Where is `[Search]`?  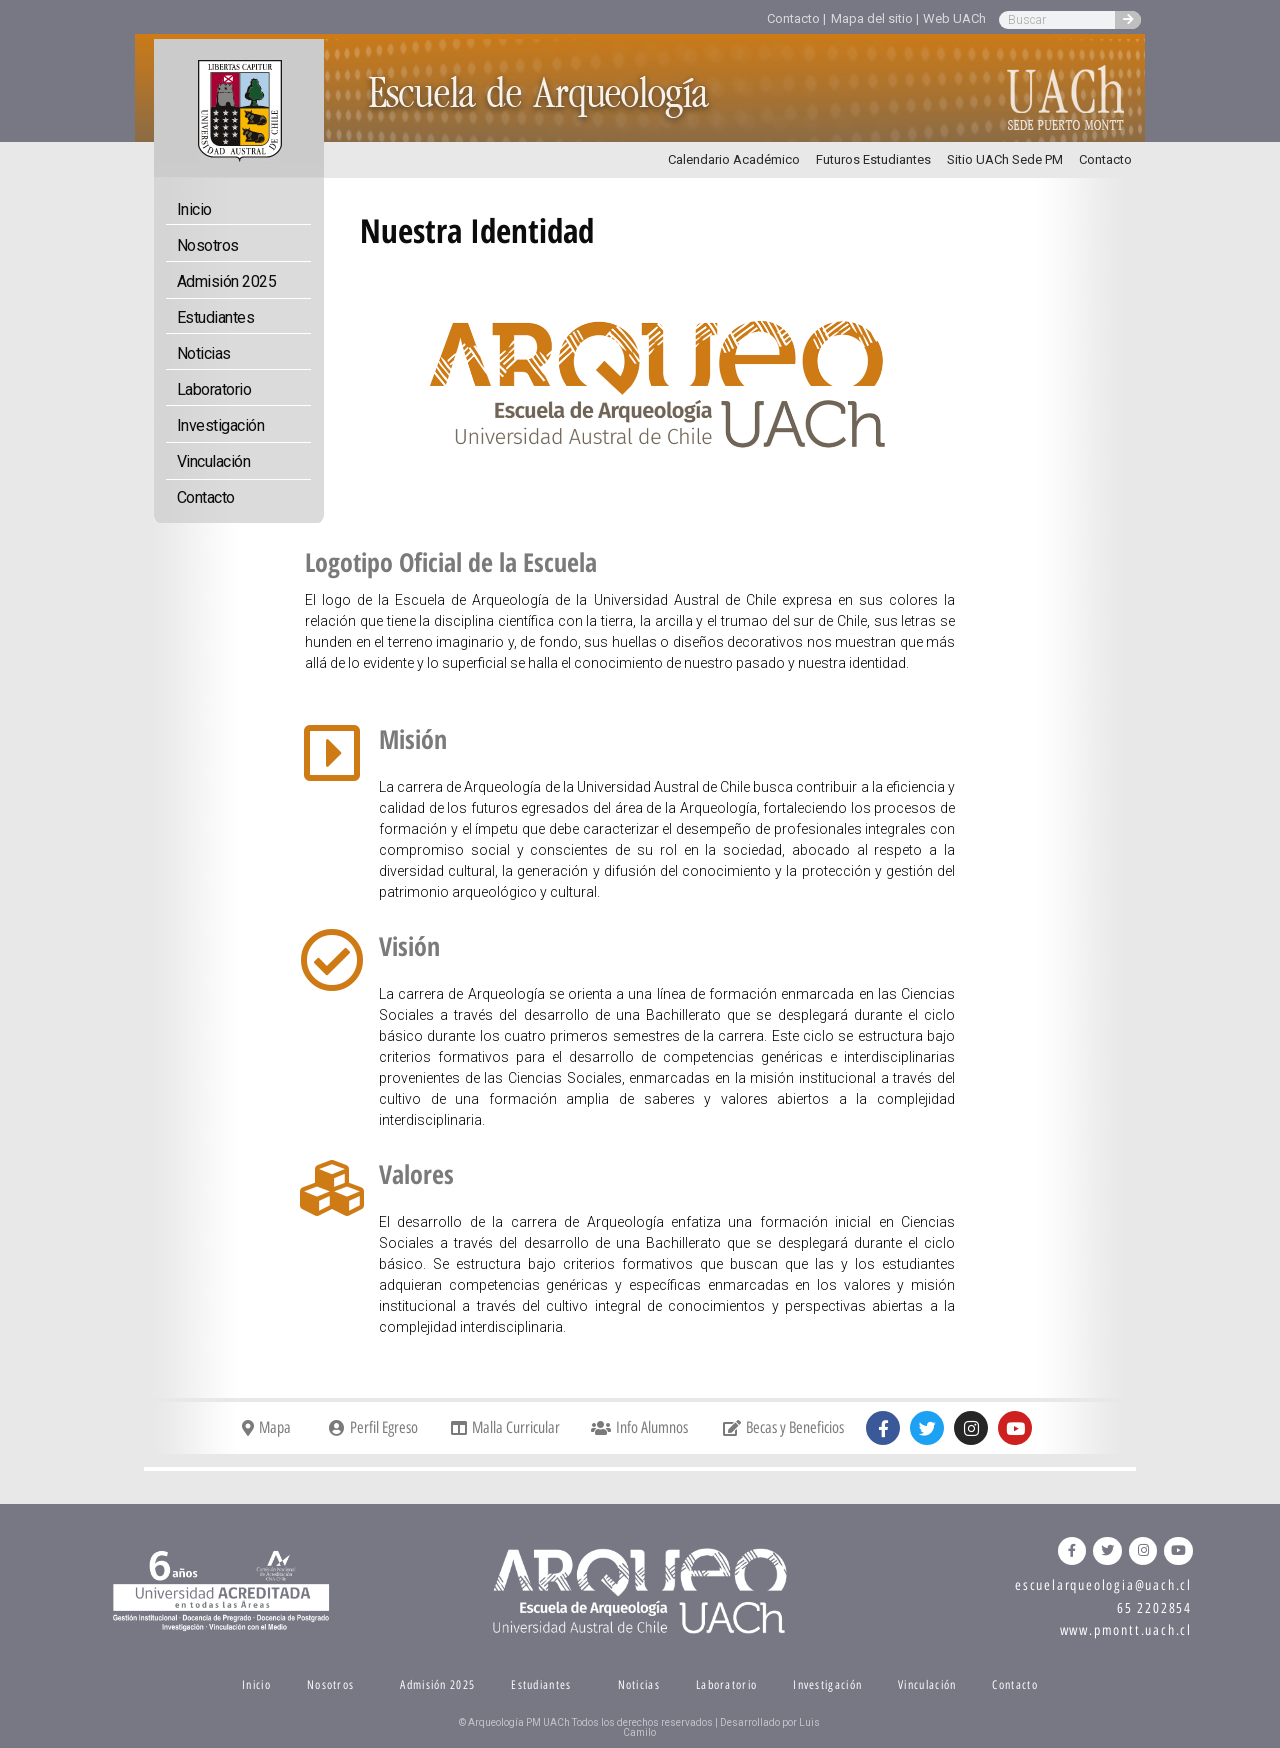 [Search] is located at coordinates (1128, 20).